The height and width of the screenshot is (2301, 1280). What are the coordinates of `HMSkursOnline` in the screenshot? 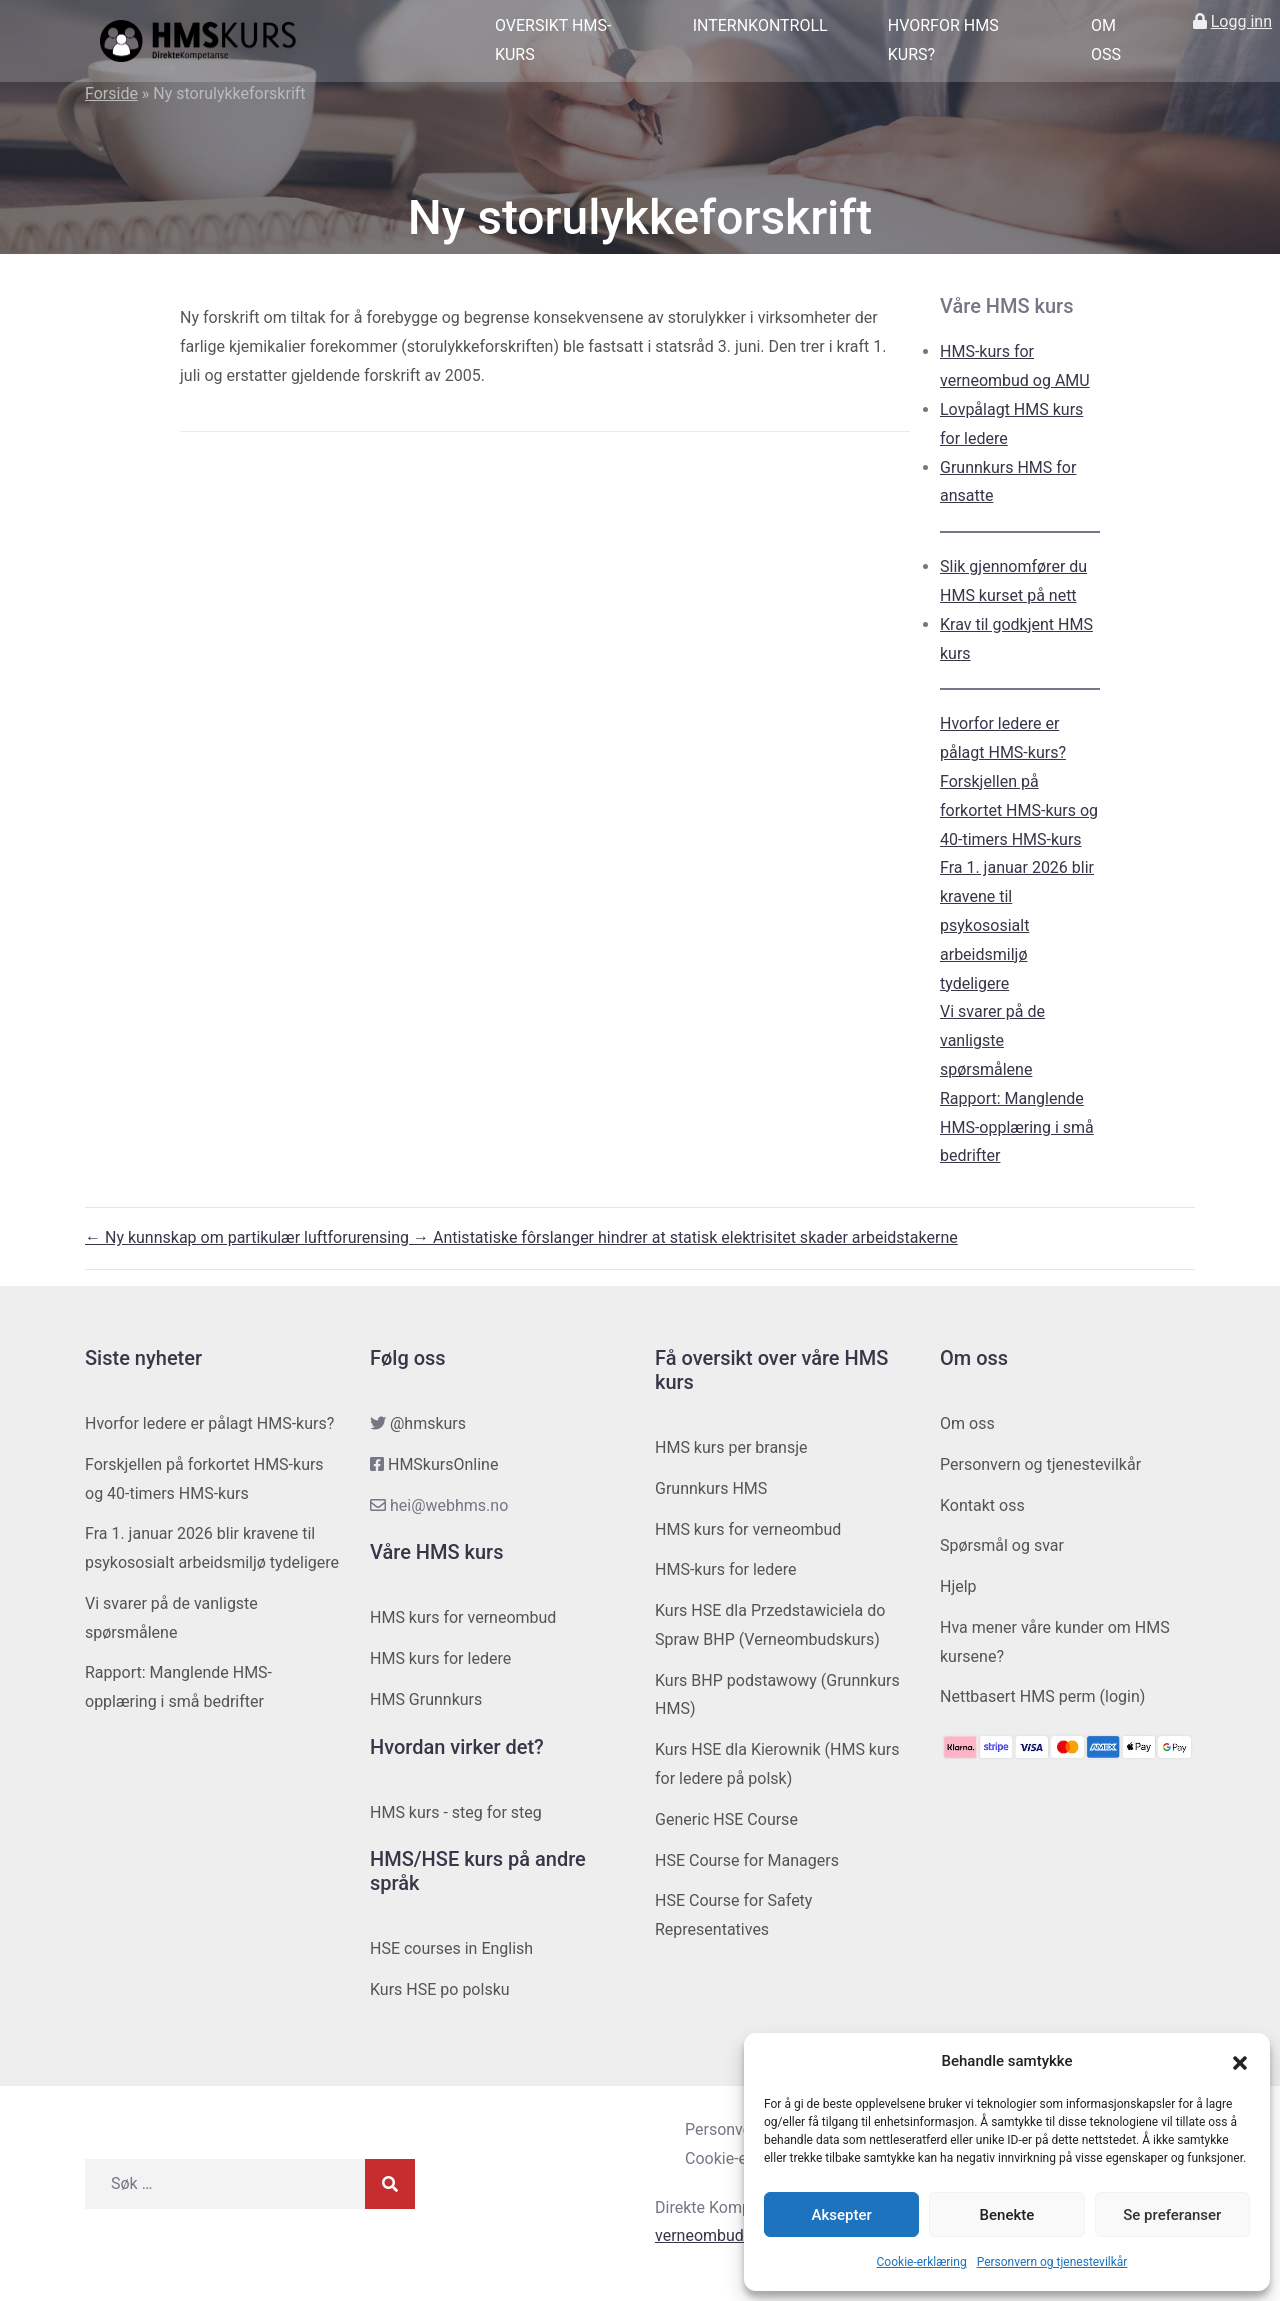 It's located at (443, 1464).